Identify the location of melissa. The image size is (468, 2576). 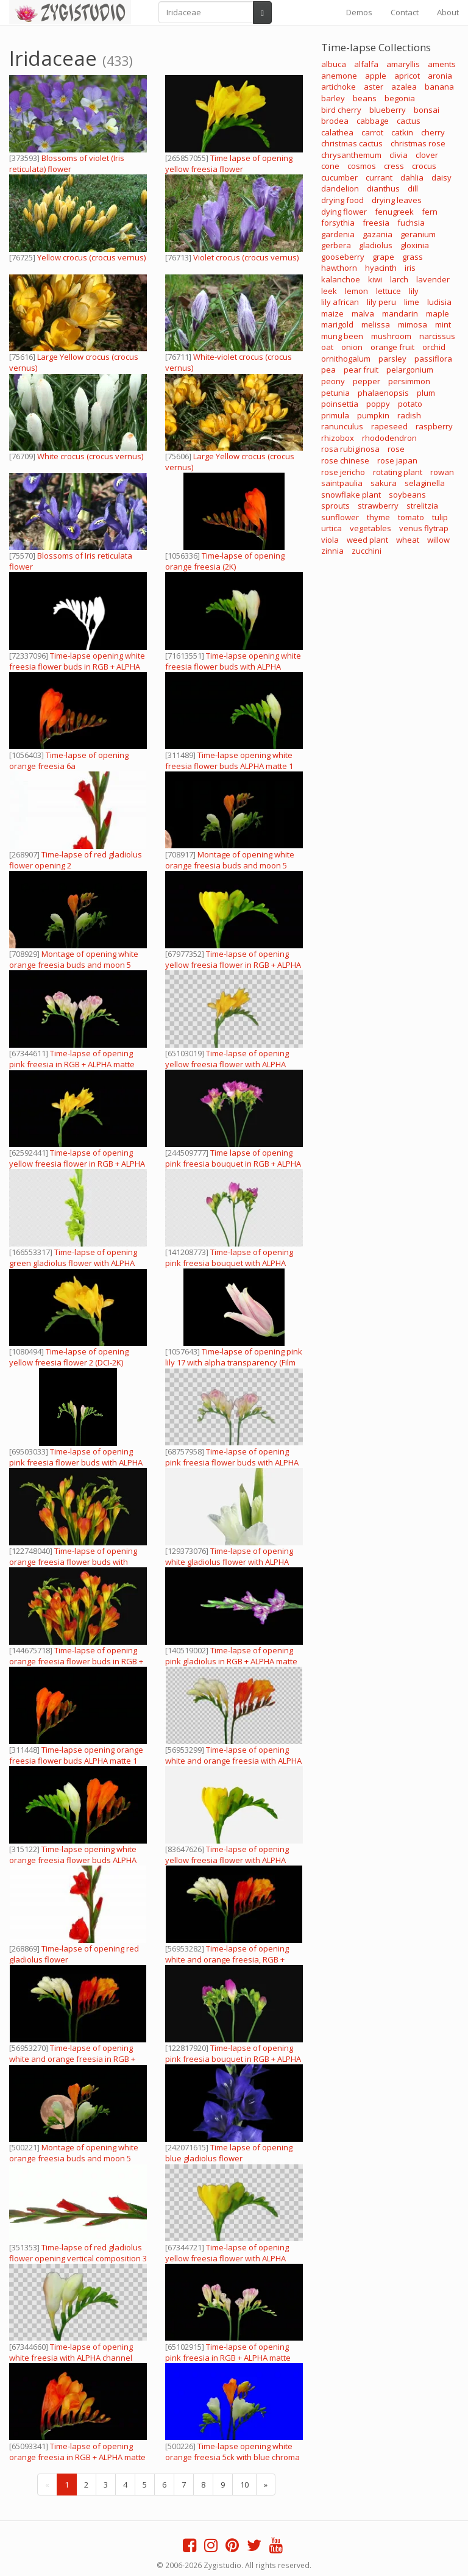
(375, 324).